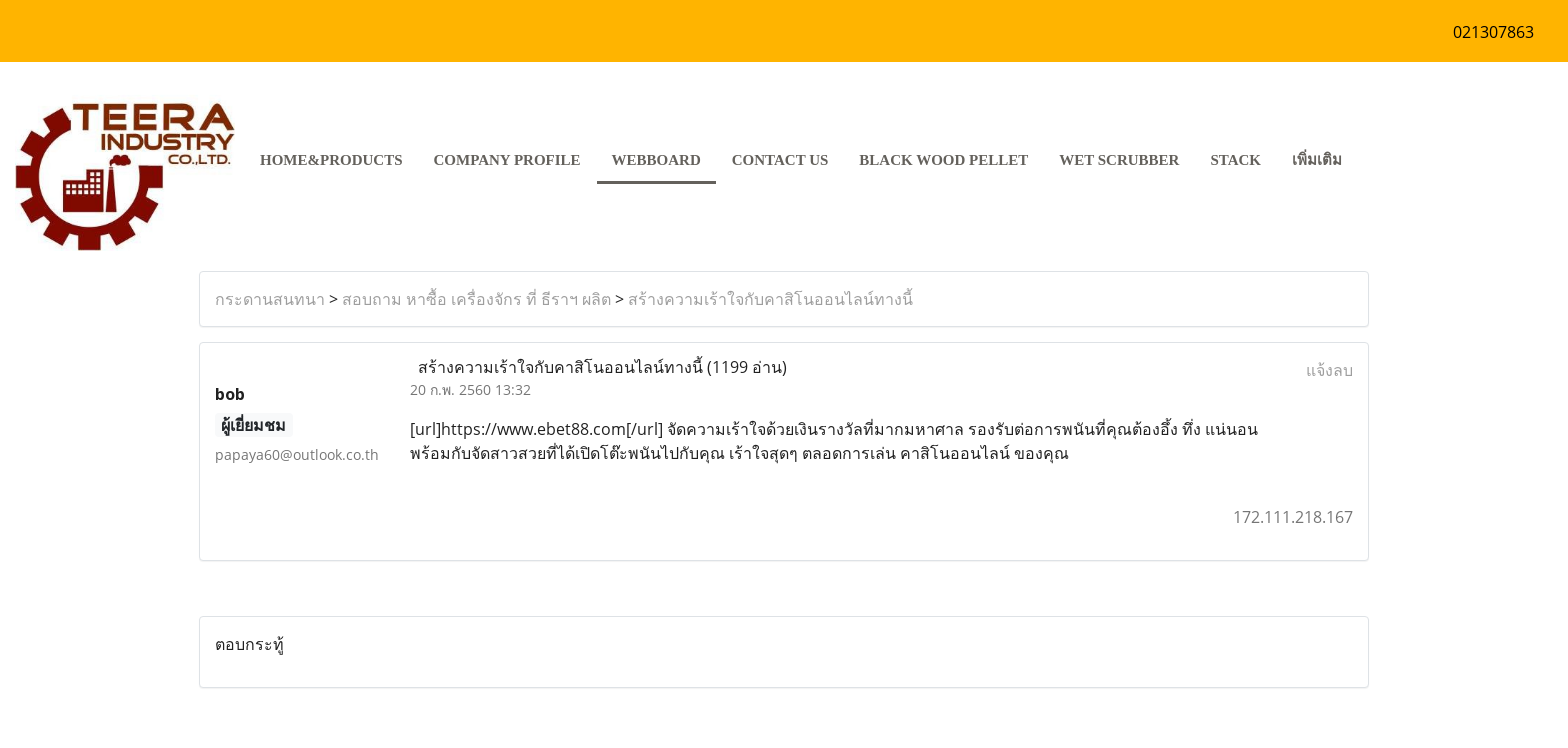  What do you see at coordinates (1329, 370) in the screenshot?
I see `แจ้งลบ` at bounding box center [1329, 370].